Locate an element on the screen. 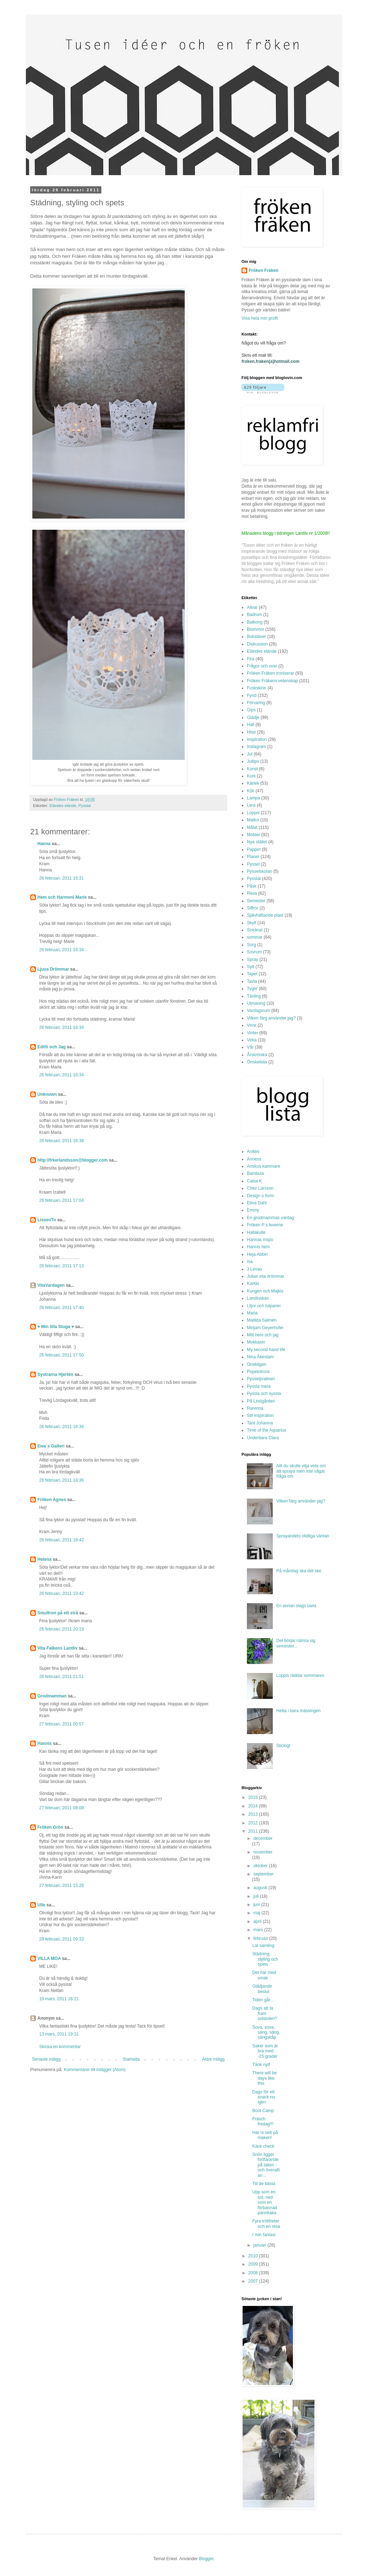  Mattor is located at coordinates (253, 819).